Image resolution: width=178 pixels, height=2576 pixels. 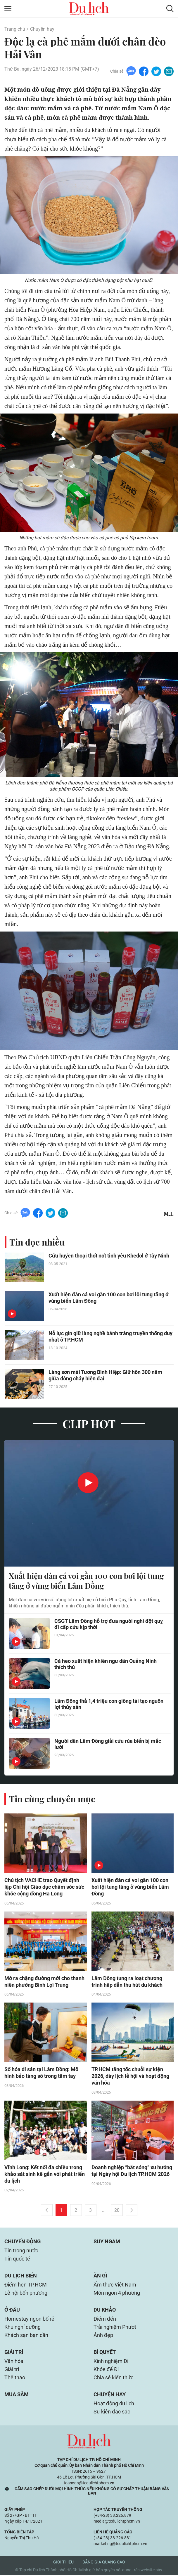 I want to click on Ăn gì, so click(x=100, y=2276).